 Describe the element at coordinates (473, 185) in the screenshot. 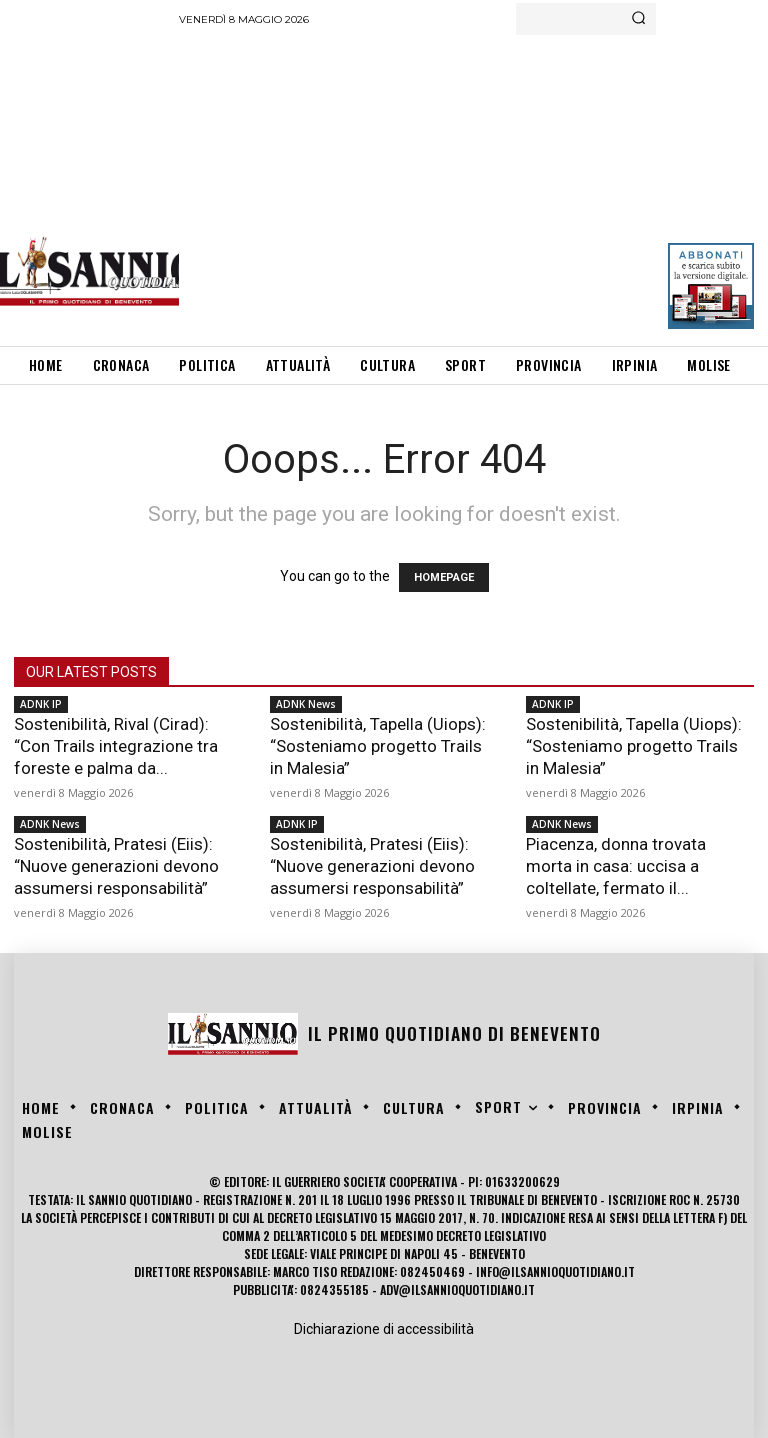

I see `[Advertisement]` at that location.